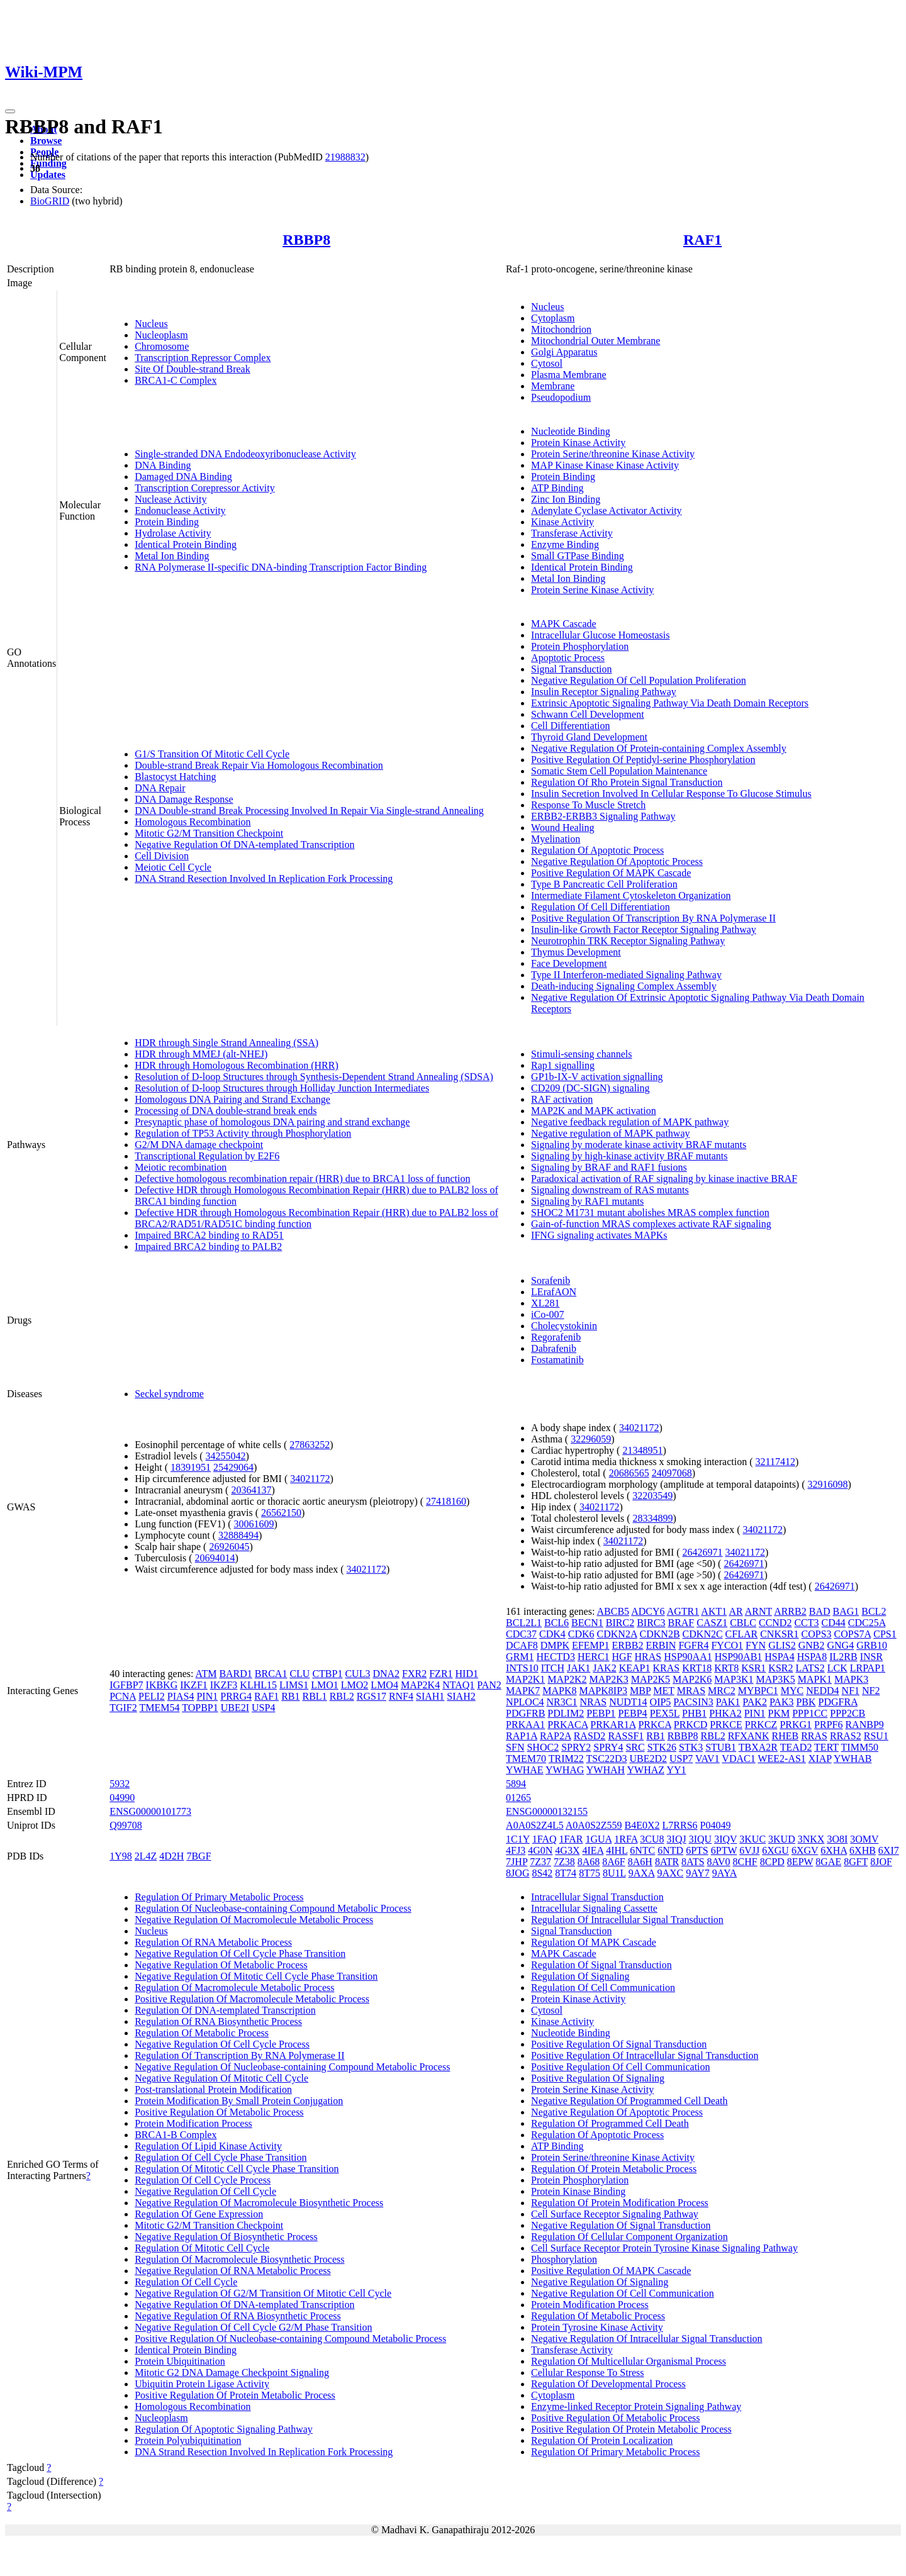 The width and height of the screenshot is (906, 2576). I want to click on XL281, so click(545, 1303).